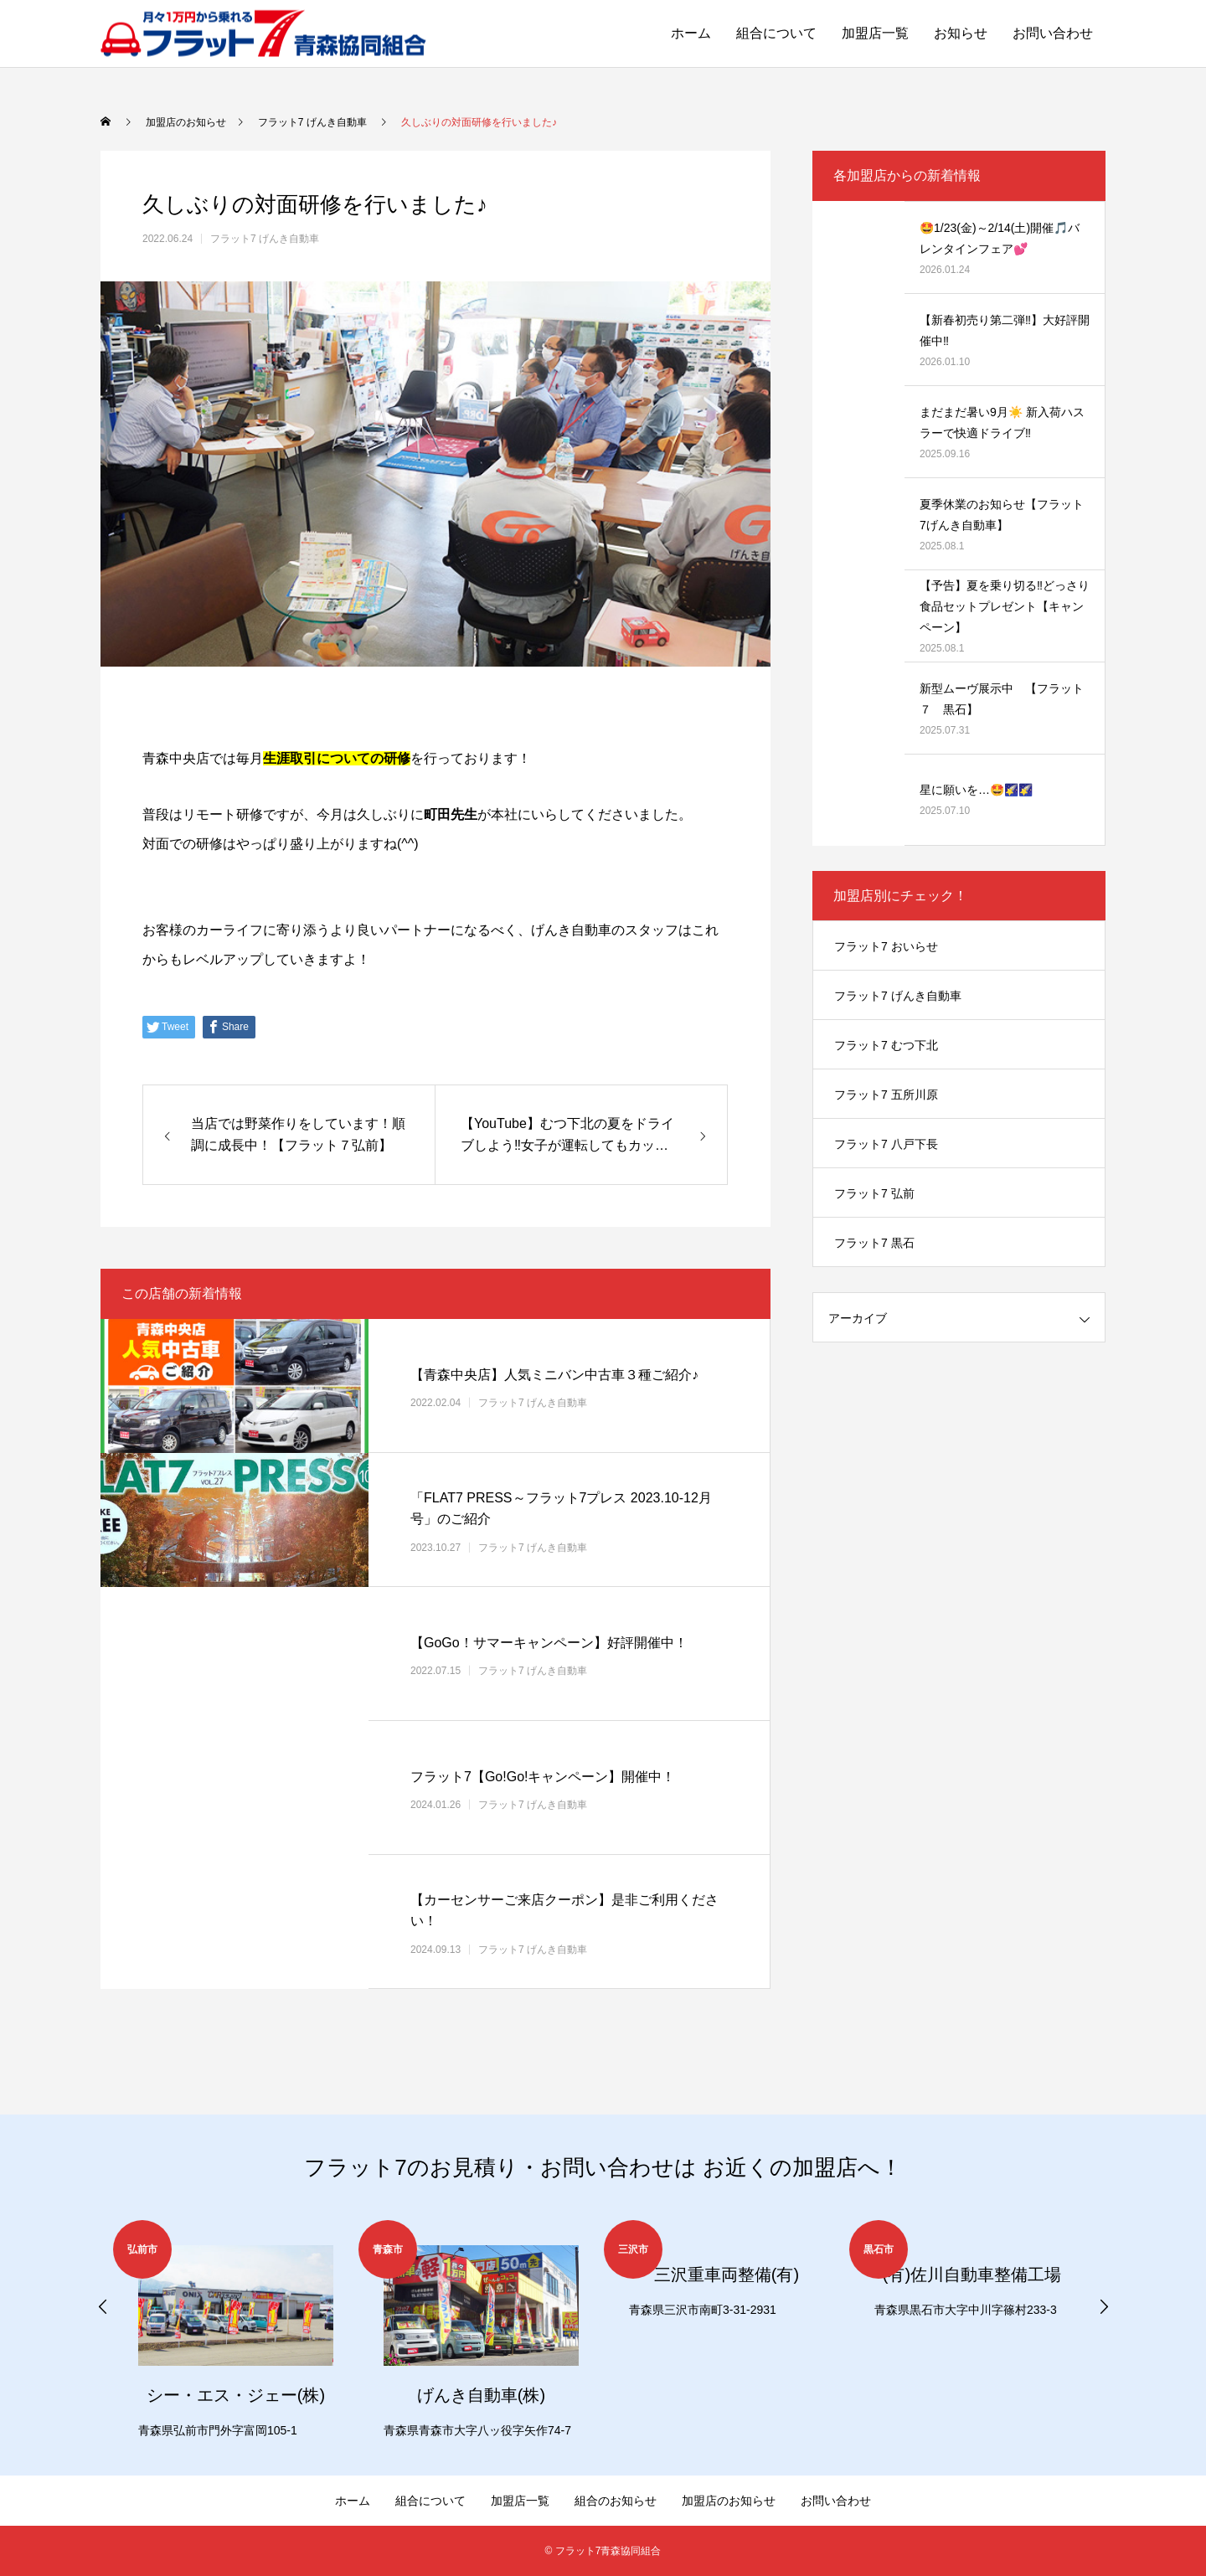  Describe the element at coordinates (875, 33) in the screenshot. I see `加盟店一覧` at that location.